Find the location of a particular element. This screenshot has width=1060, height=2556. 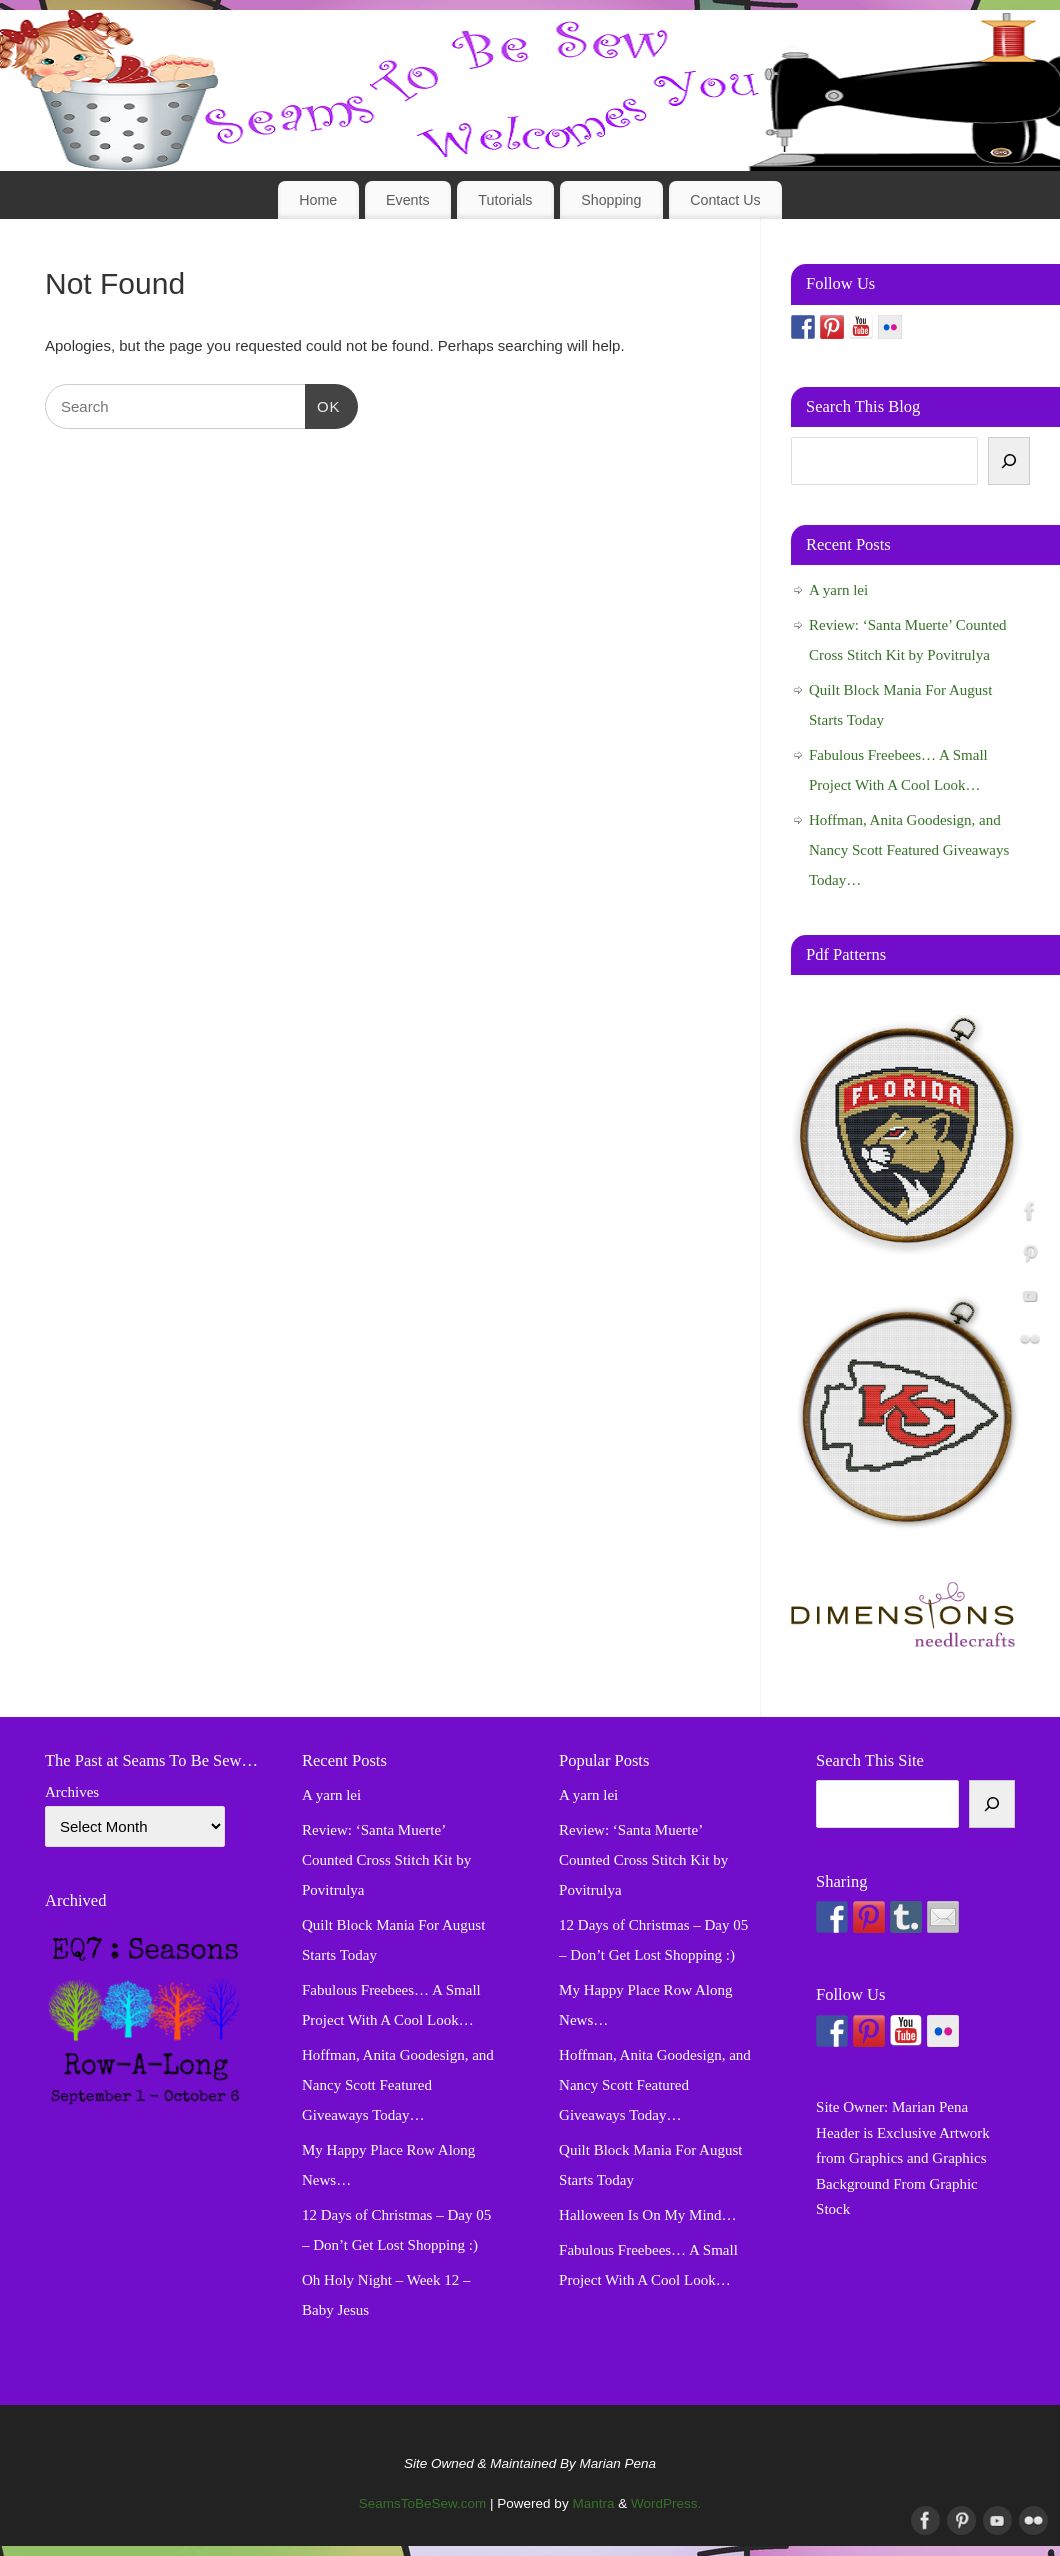

Contact Us is located at coordinates (725, 200).